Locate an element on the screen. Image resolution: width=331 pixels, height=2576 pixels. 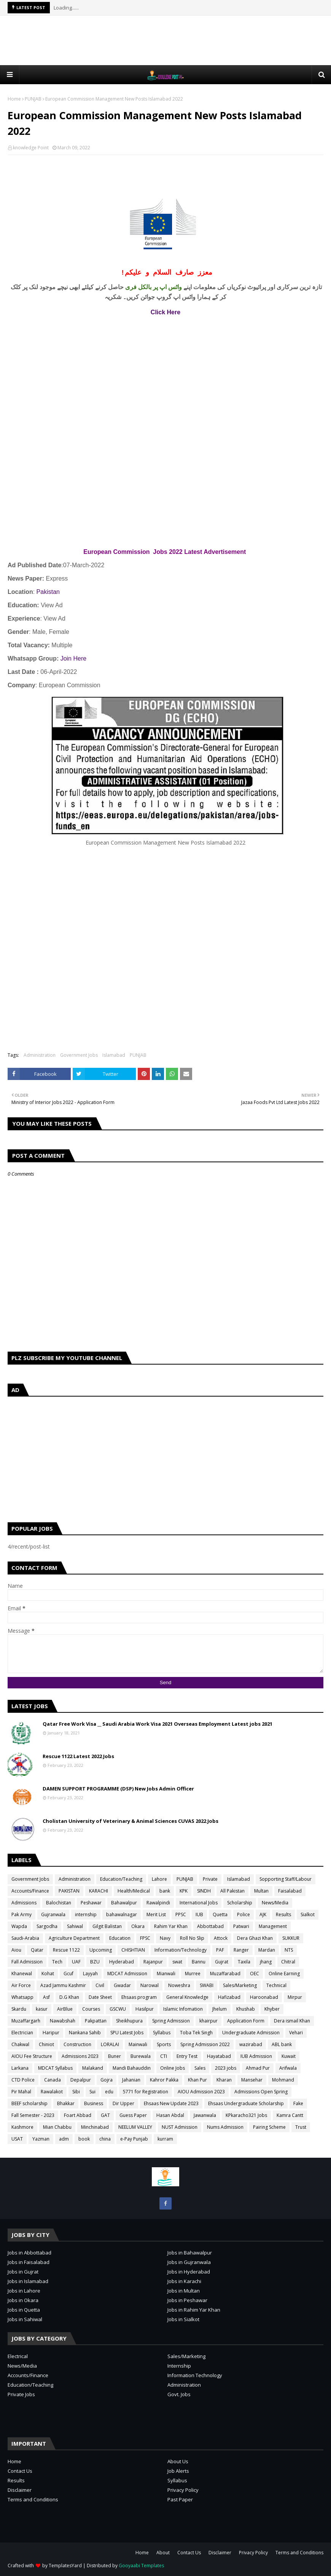
Education is located at coordinates (119, 1938).